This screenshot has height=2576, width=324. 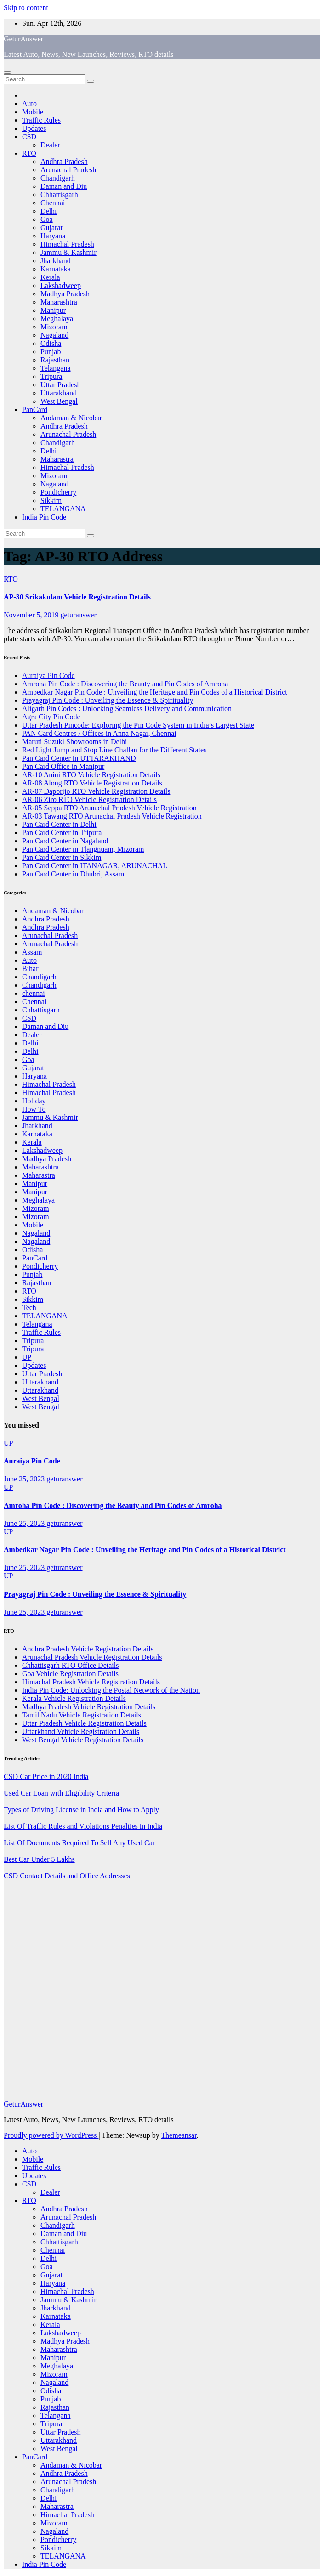 What do you see at coordinates (81, 1715) in the screenshot?
I see `Tamil Nadu Vehicle Registration Details` at bounding box center [81, 1715].